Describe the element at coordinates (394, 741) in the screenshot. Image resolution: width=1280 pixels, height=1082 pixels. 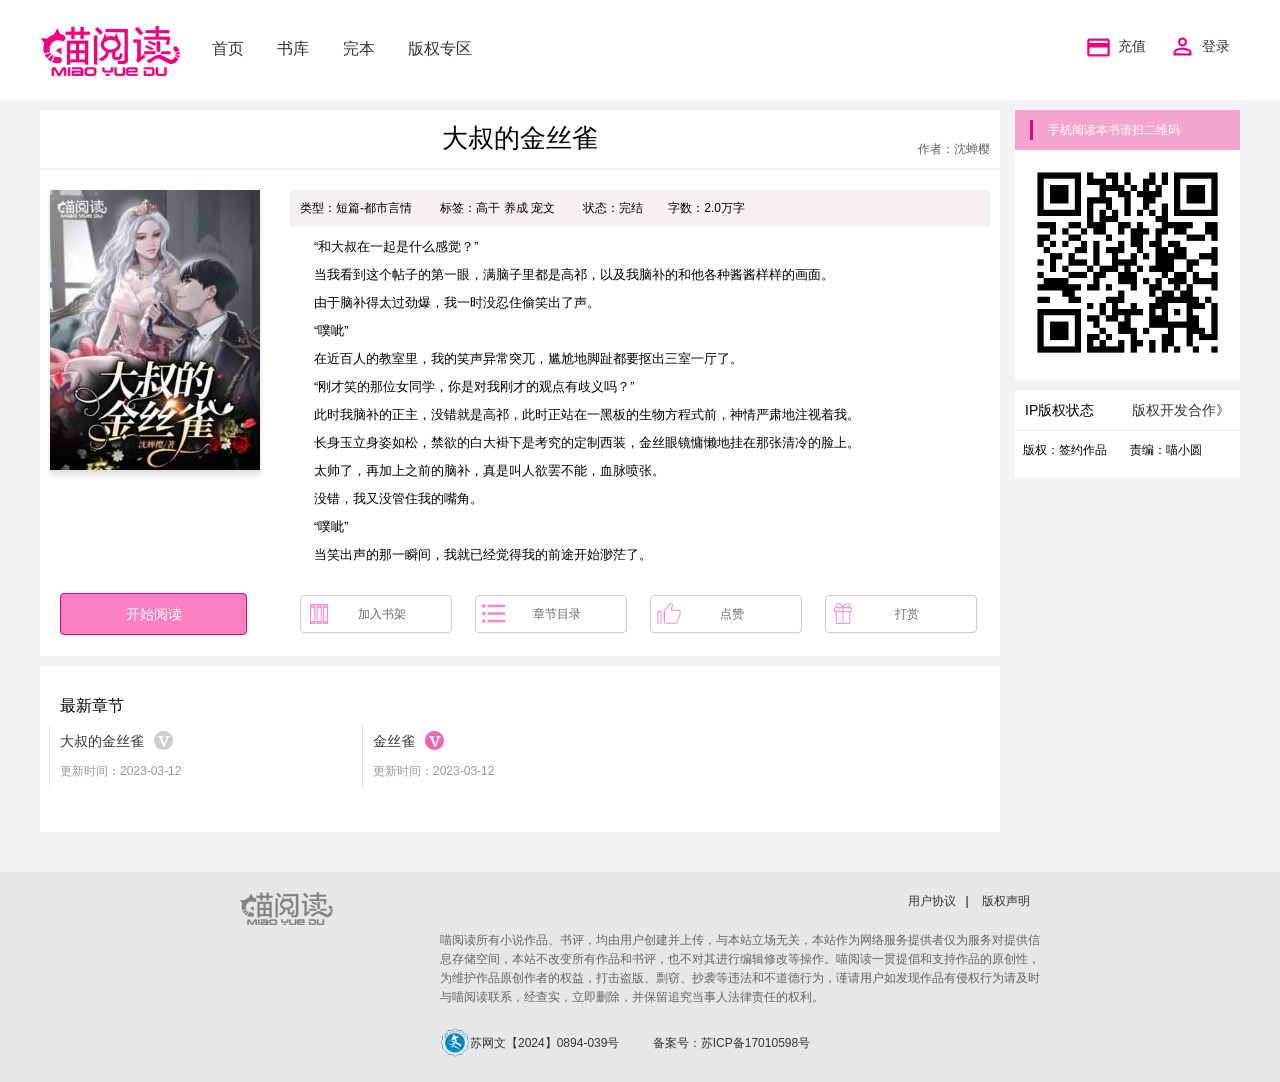
I see `金丝雀` at that location.